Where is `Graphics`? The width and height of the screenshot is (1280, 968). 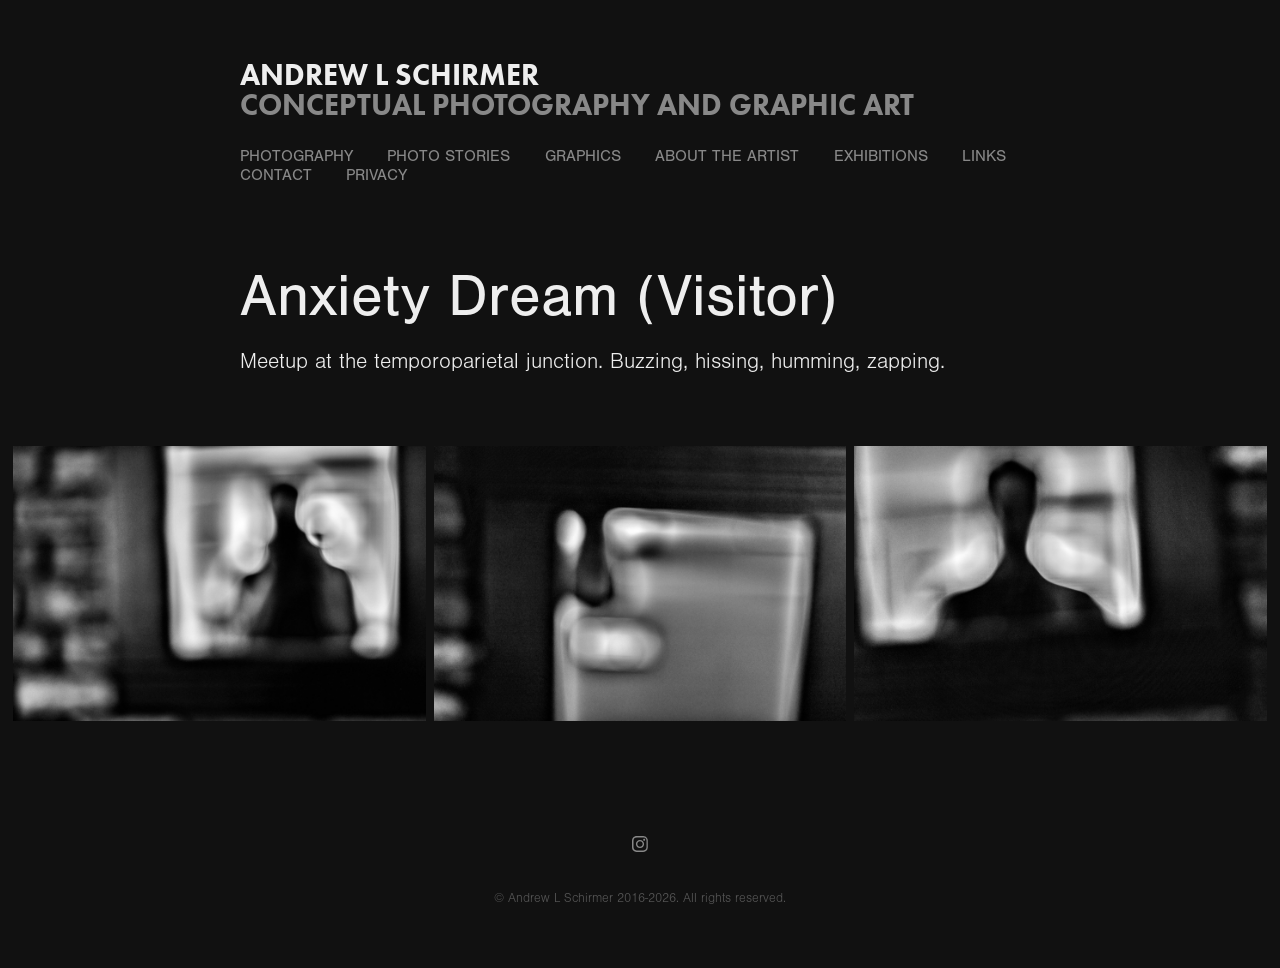 Graphics is located at coordinates (583, 156).